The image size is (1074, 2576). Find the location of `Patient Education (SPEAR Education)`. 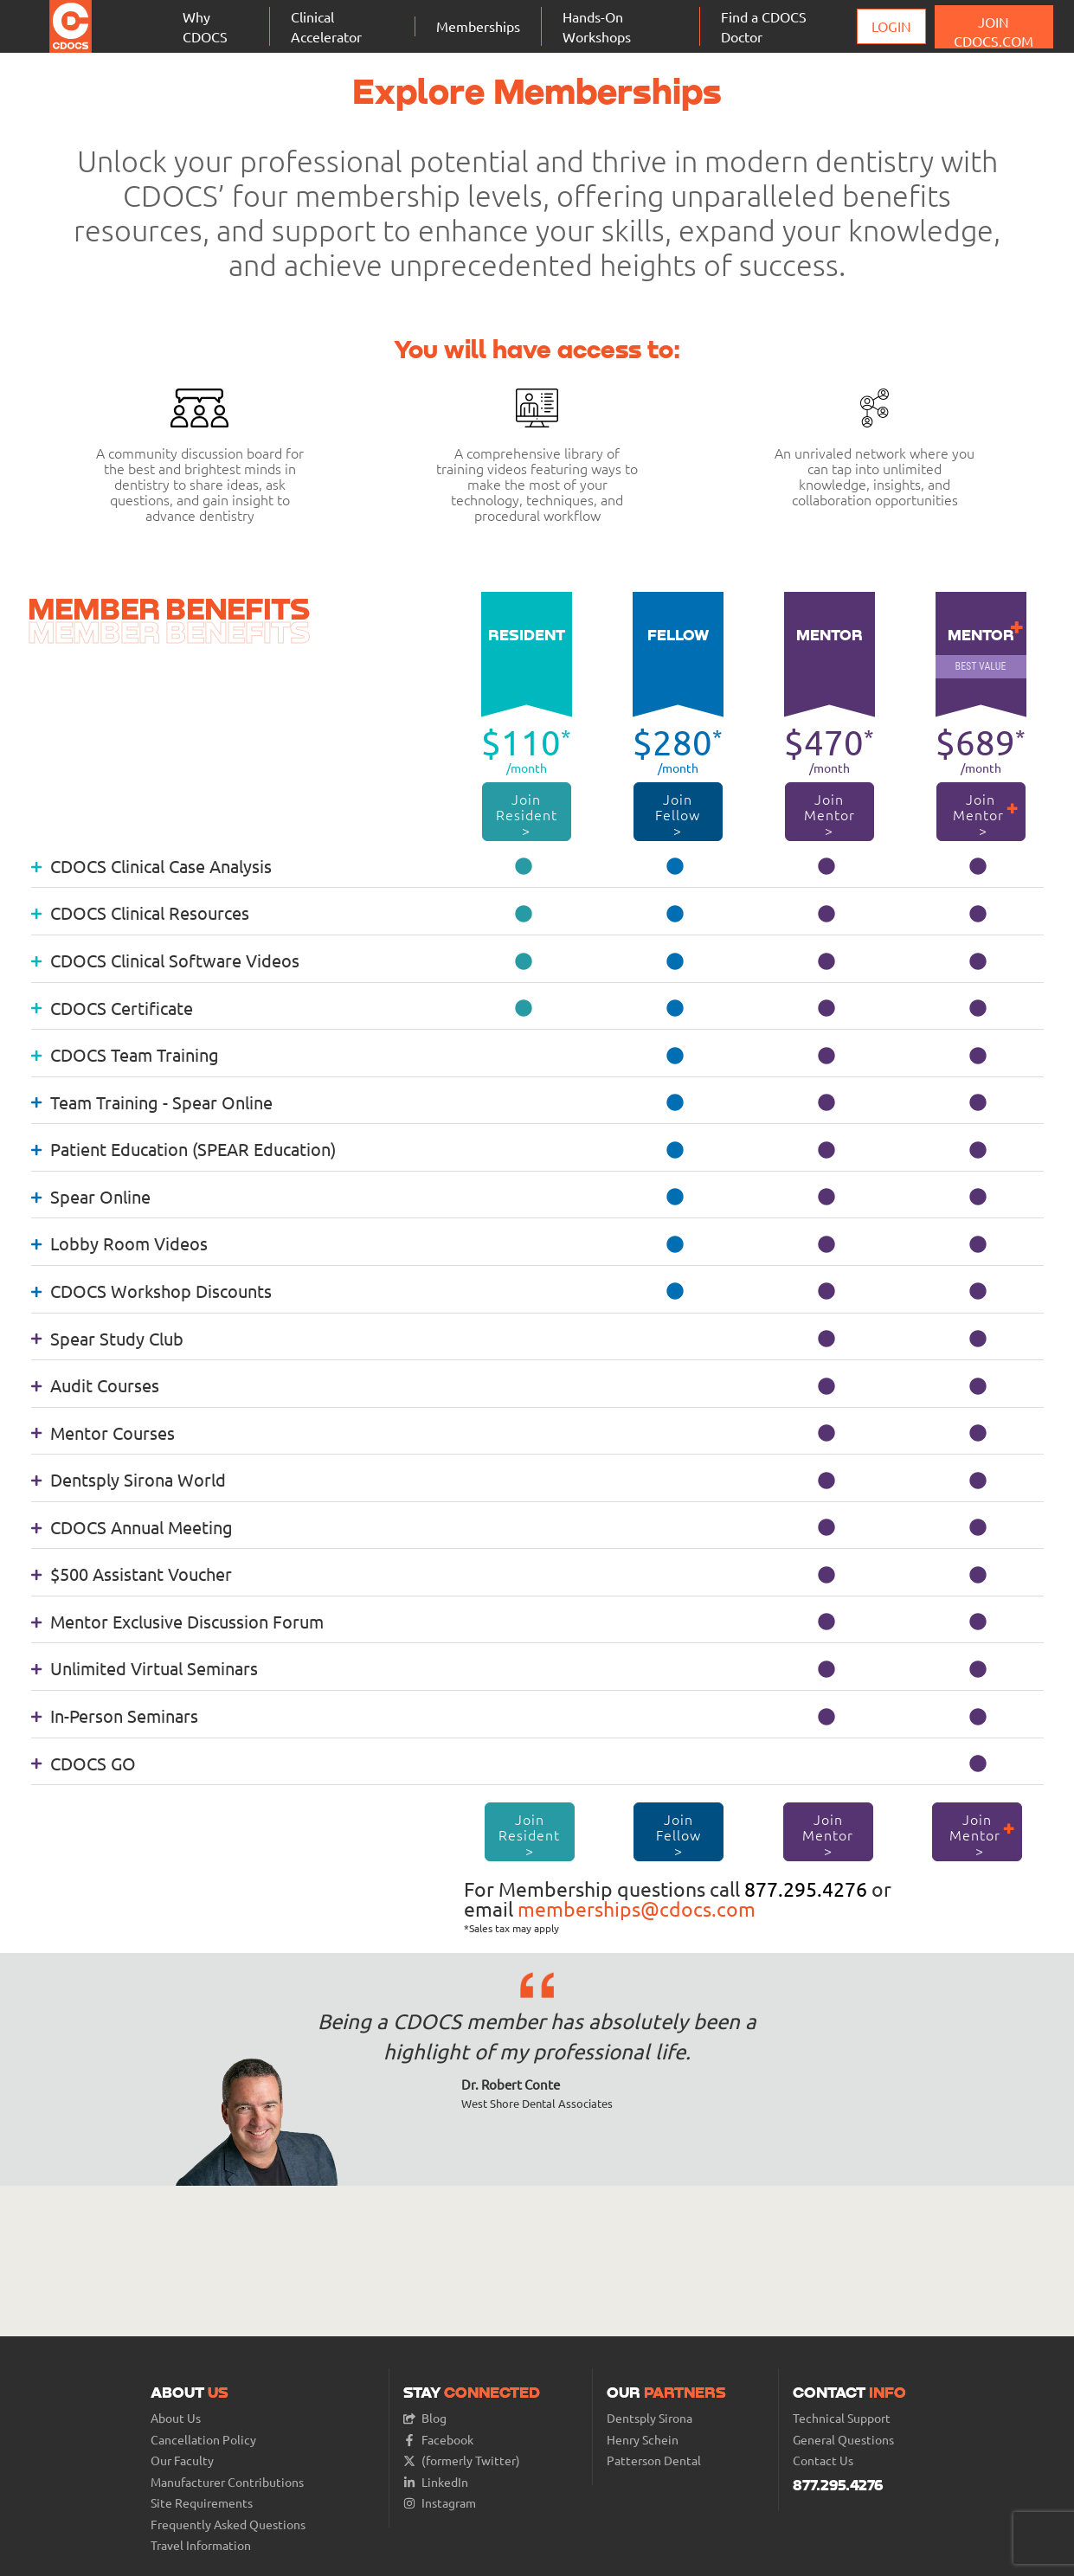

Patient Education (SPEAR Education) is located at coordinates (183, 1149).